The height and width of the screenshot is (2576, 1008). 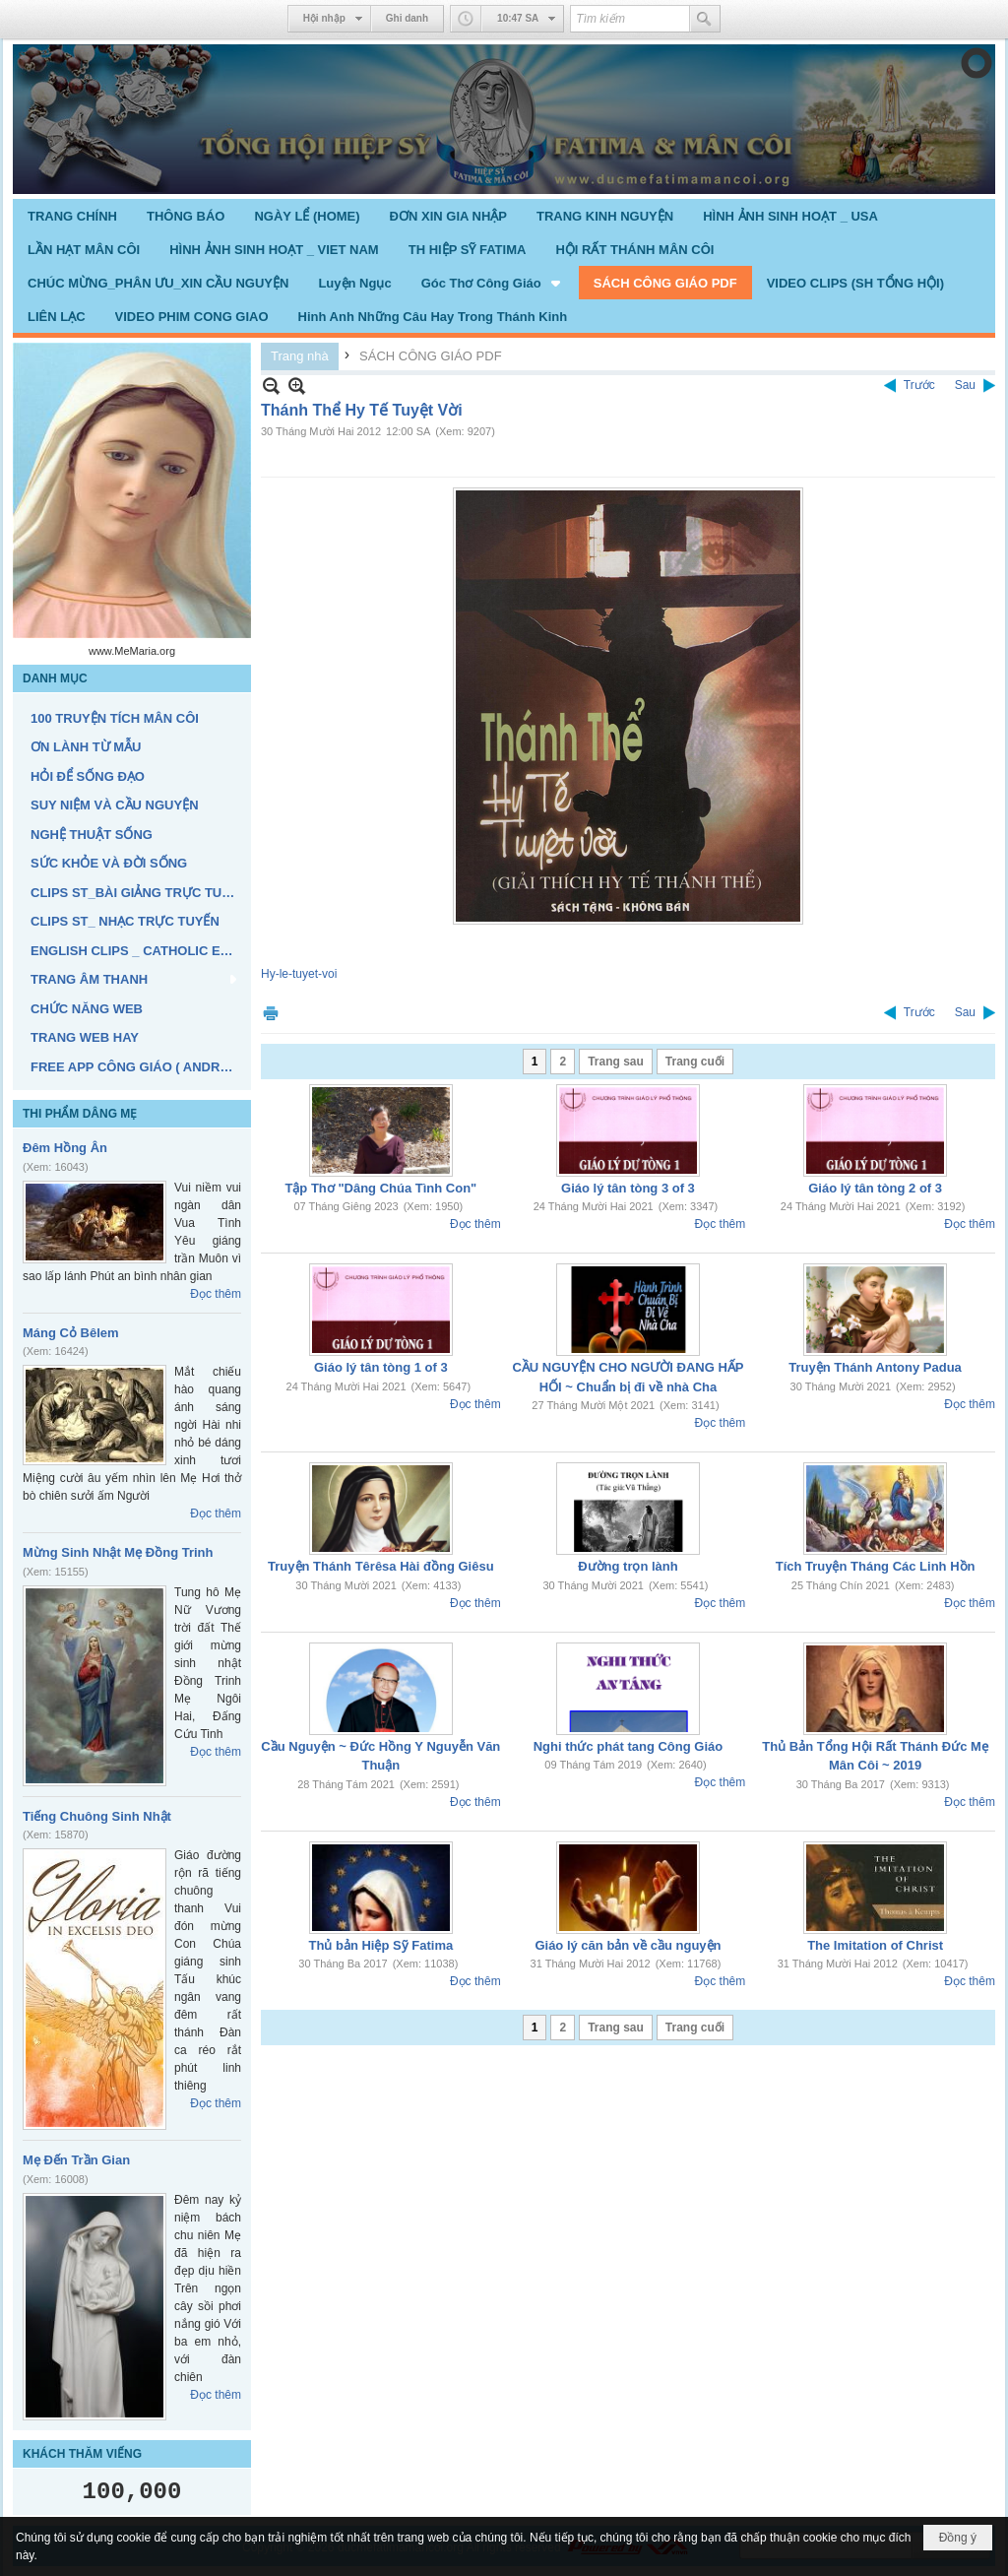 What do you see at coordinates (876, 1566) in the screenshot?
I see `Tích Truyện Tháng Các Linh Hồn` at bounding box center [876, 1566].